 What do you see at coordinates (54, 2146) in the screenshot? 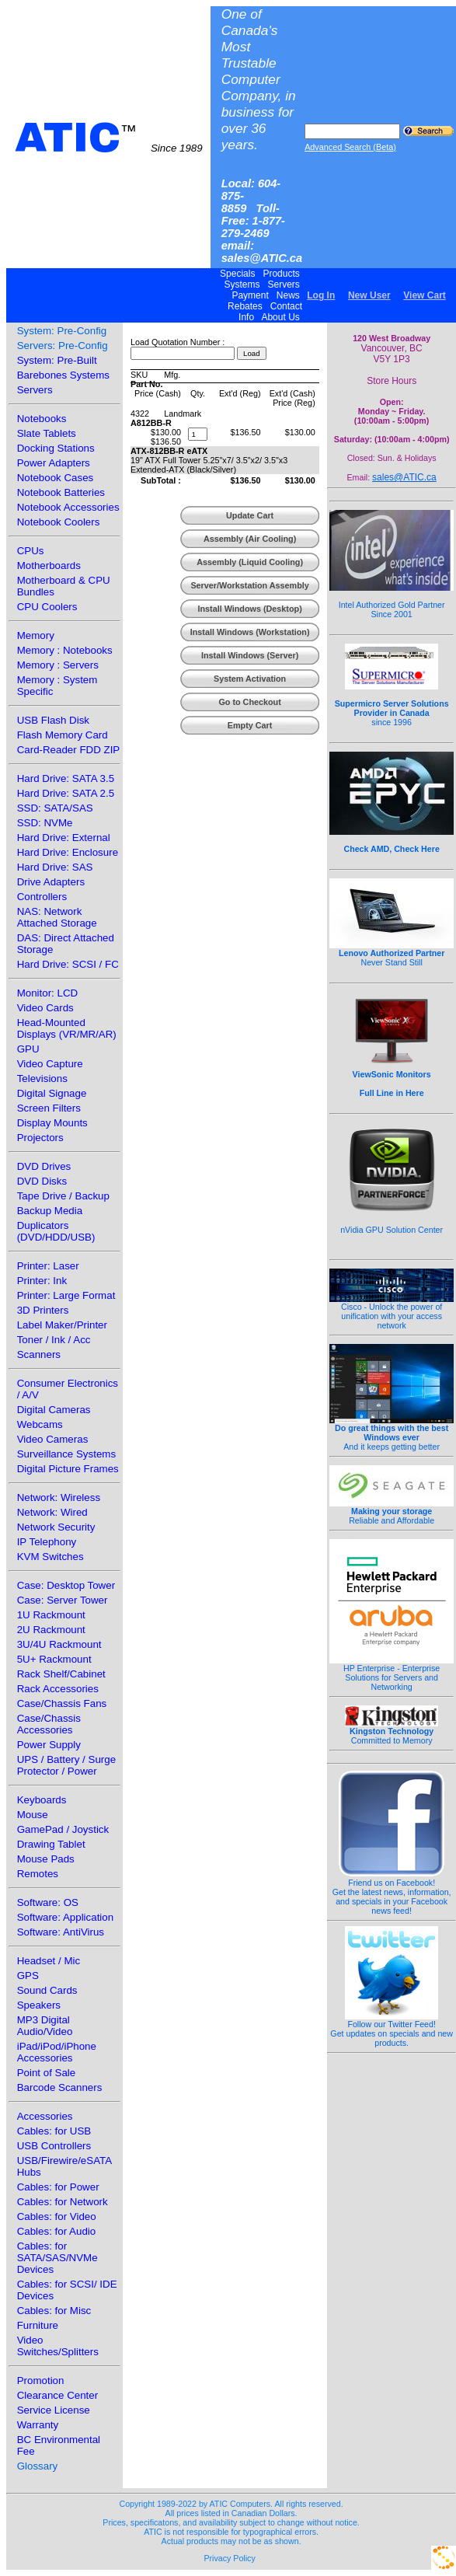
I see `USB Controllers` at bounding box center [54, 2146].